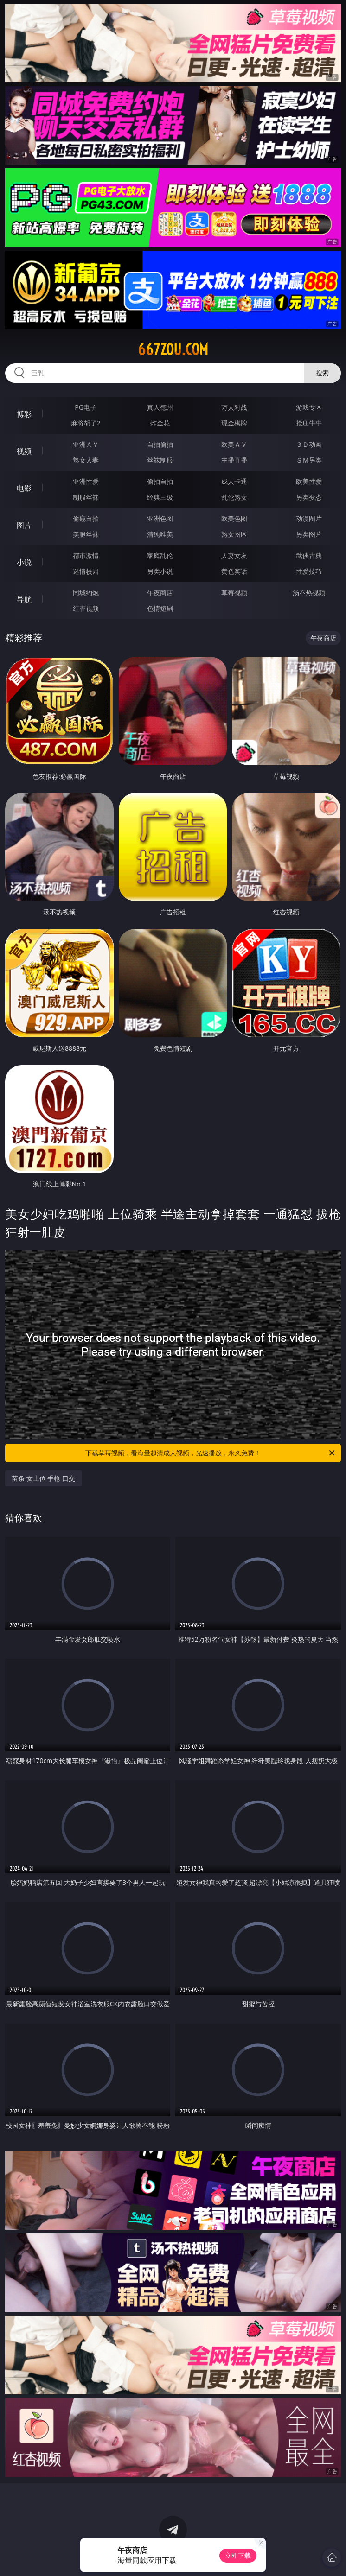 The width and height of the screenshot is (346, 2576). I want to click on 另类图片, so click(309, 534).